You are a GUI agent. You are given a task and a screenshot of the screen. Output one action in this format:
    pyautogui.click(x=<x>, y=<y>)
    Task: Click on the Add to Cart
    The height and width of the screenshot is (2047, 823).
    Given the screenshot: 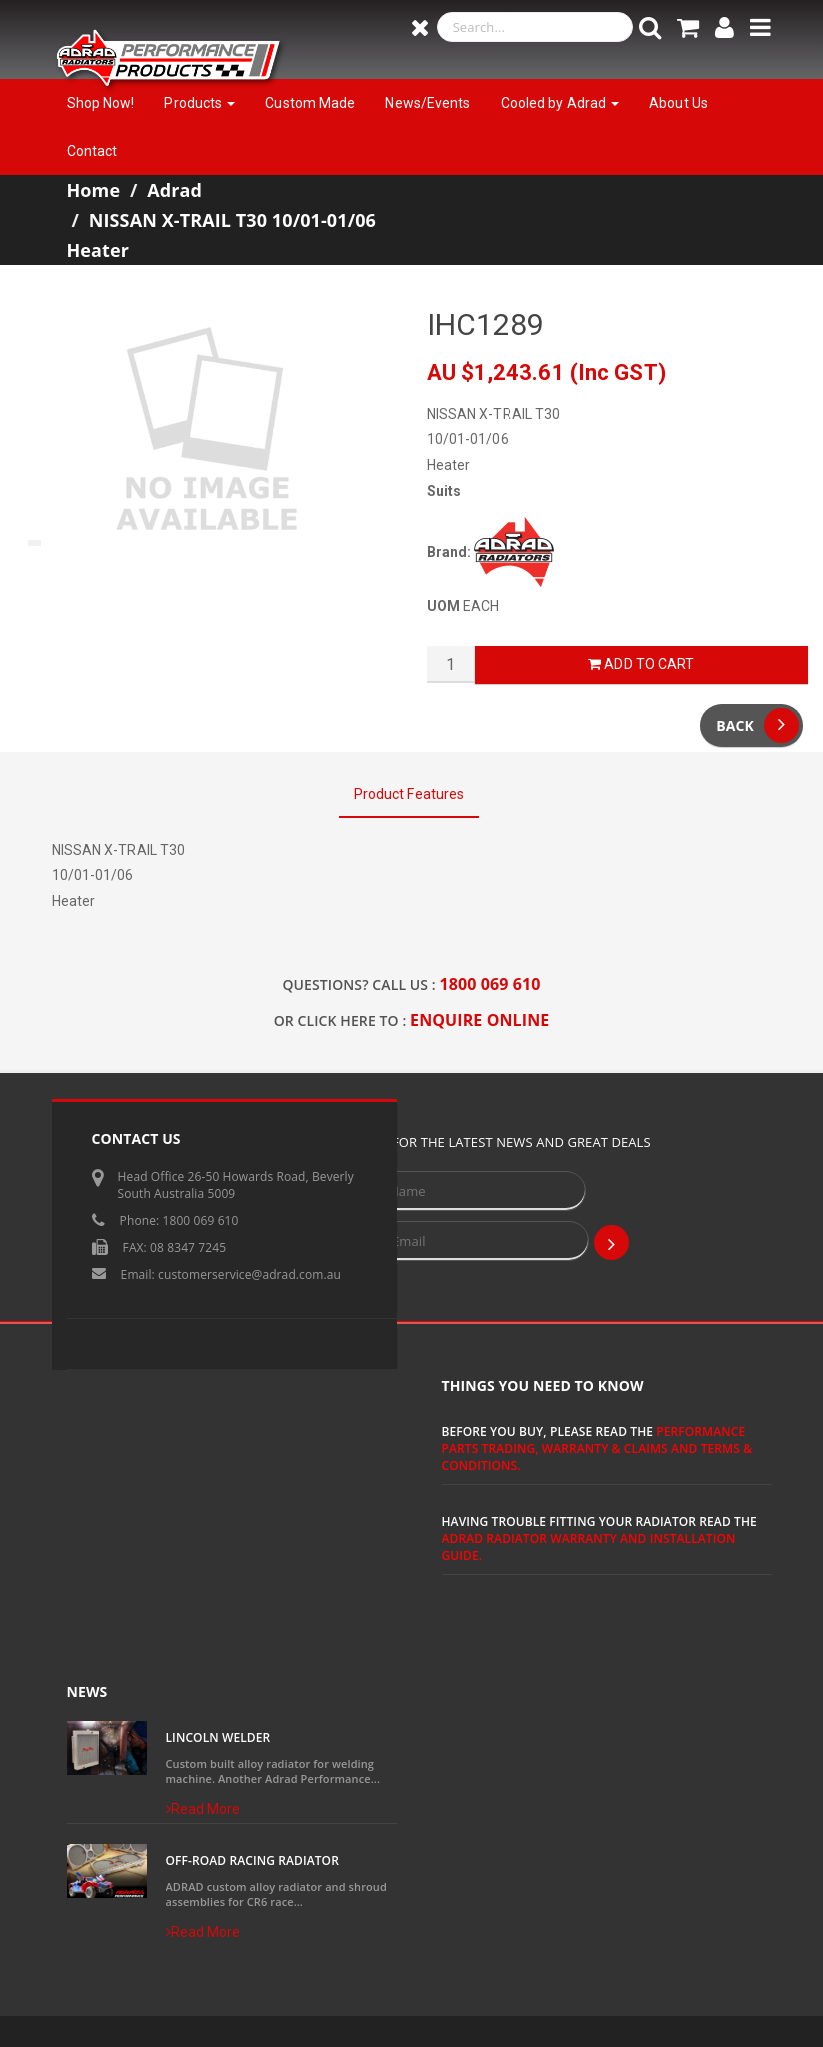 What is the action you would take?
    pyautogui.click(x=641, y=664)
    